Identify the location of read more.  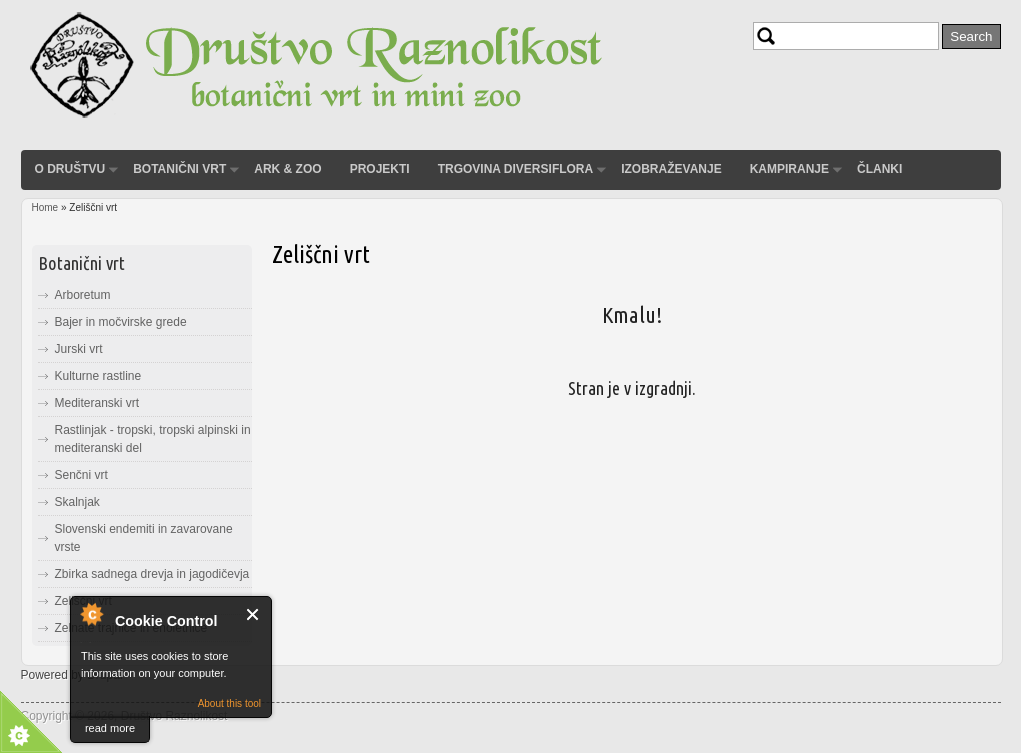
(110, 728).